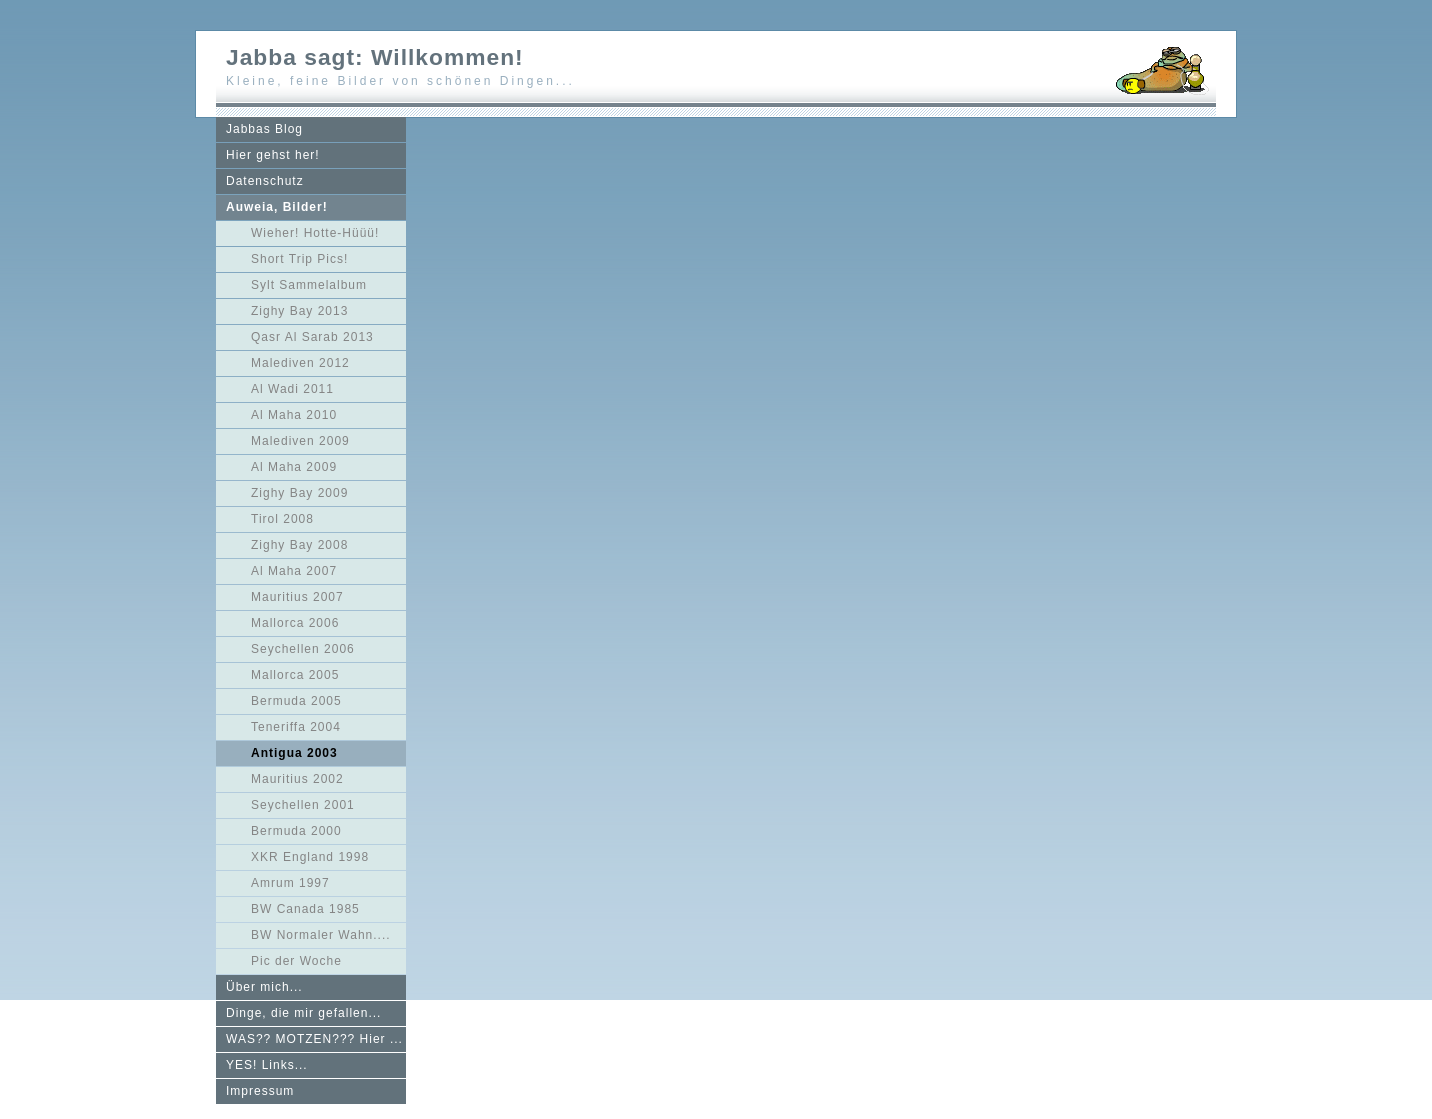 The image size is (1432, 1119). I want to click on Dinge, die mir gefallen..., so click(303, 1013).